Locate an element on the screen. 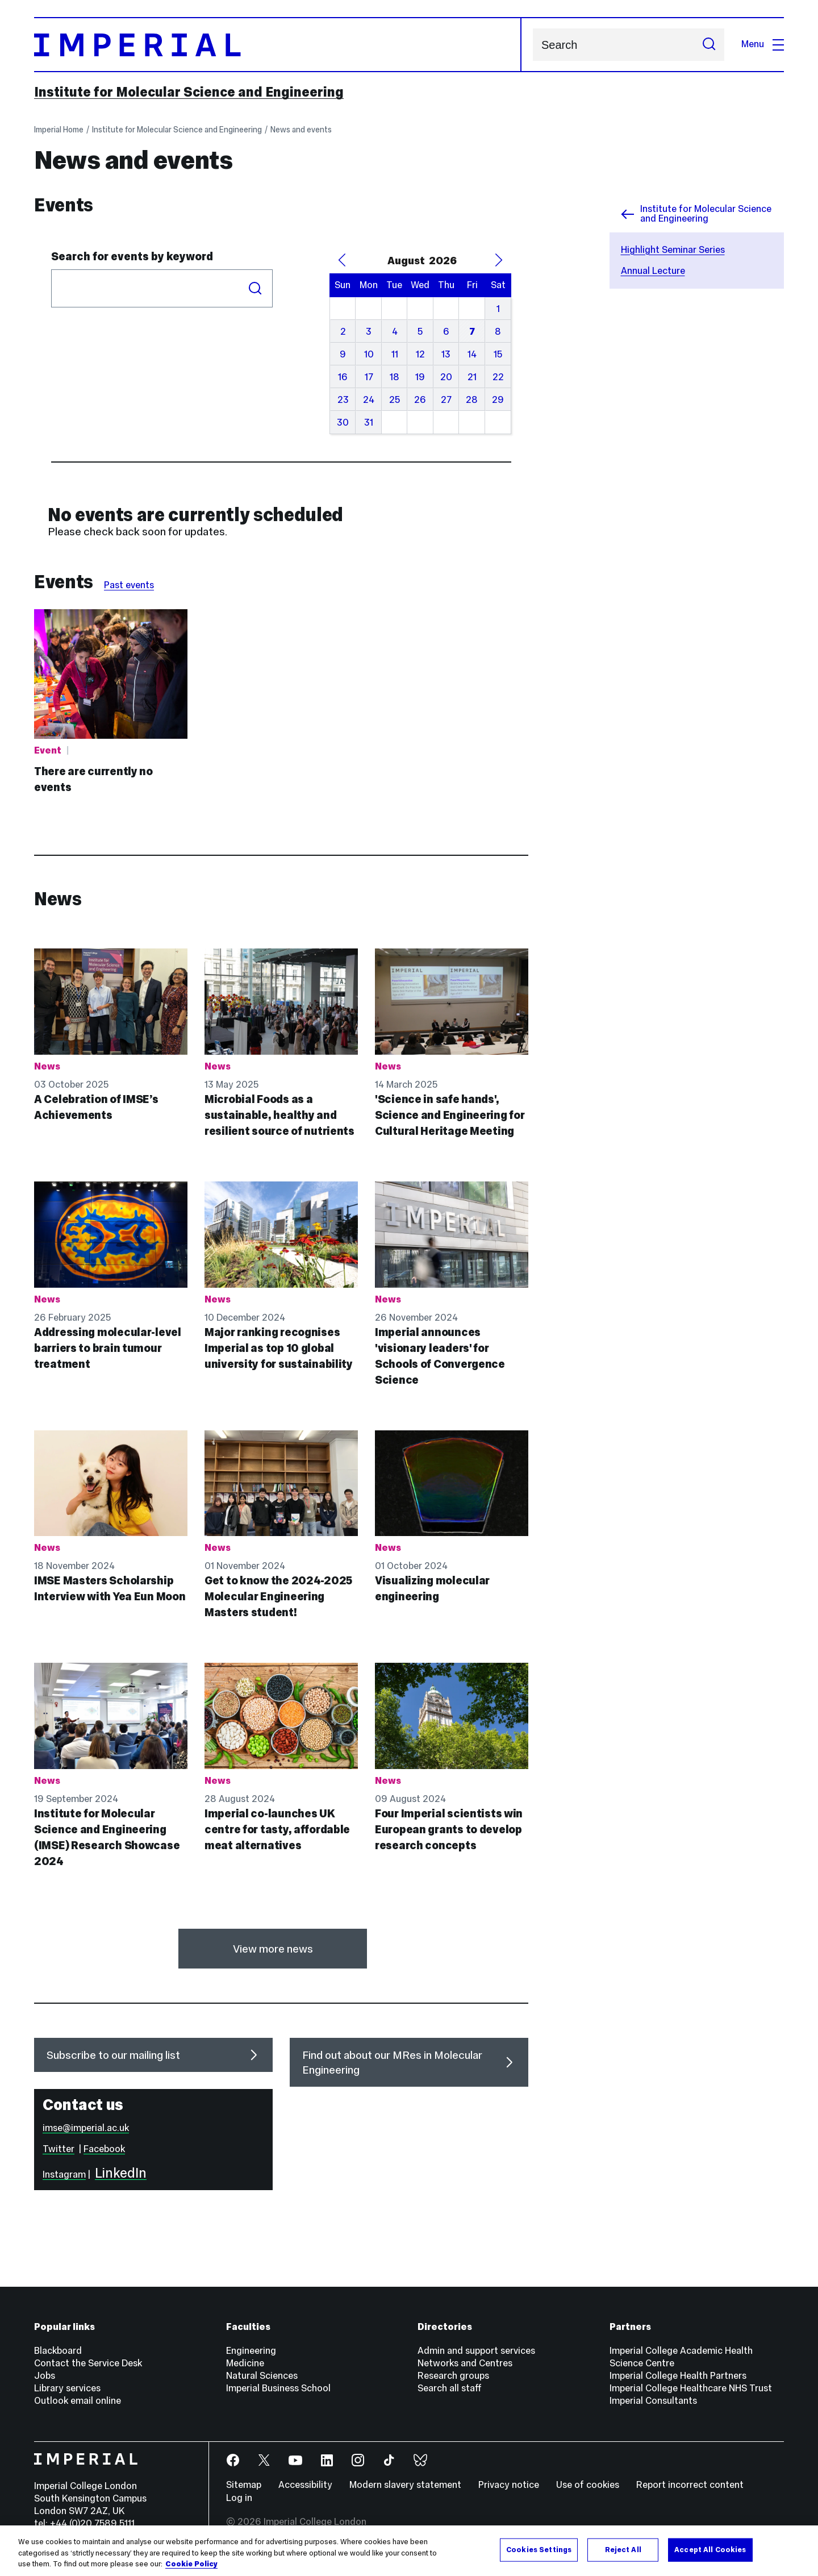 The height and width of the screenshot is (2576, 818). Imperial Home is located at coordinates (59, 129).